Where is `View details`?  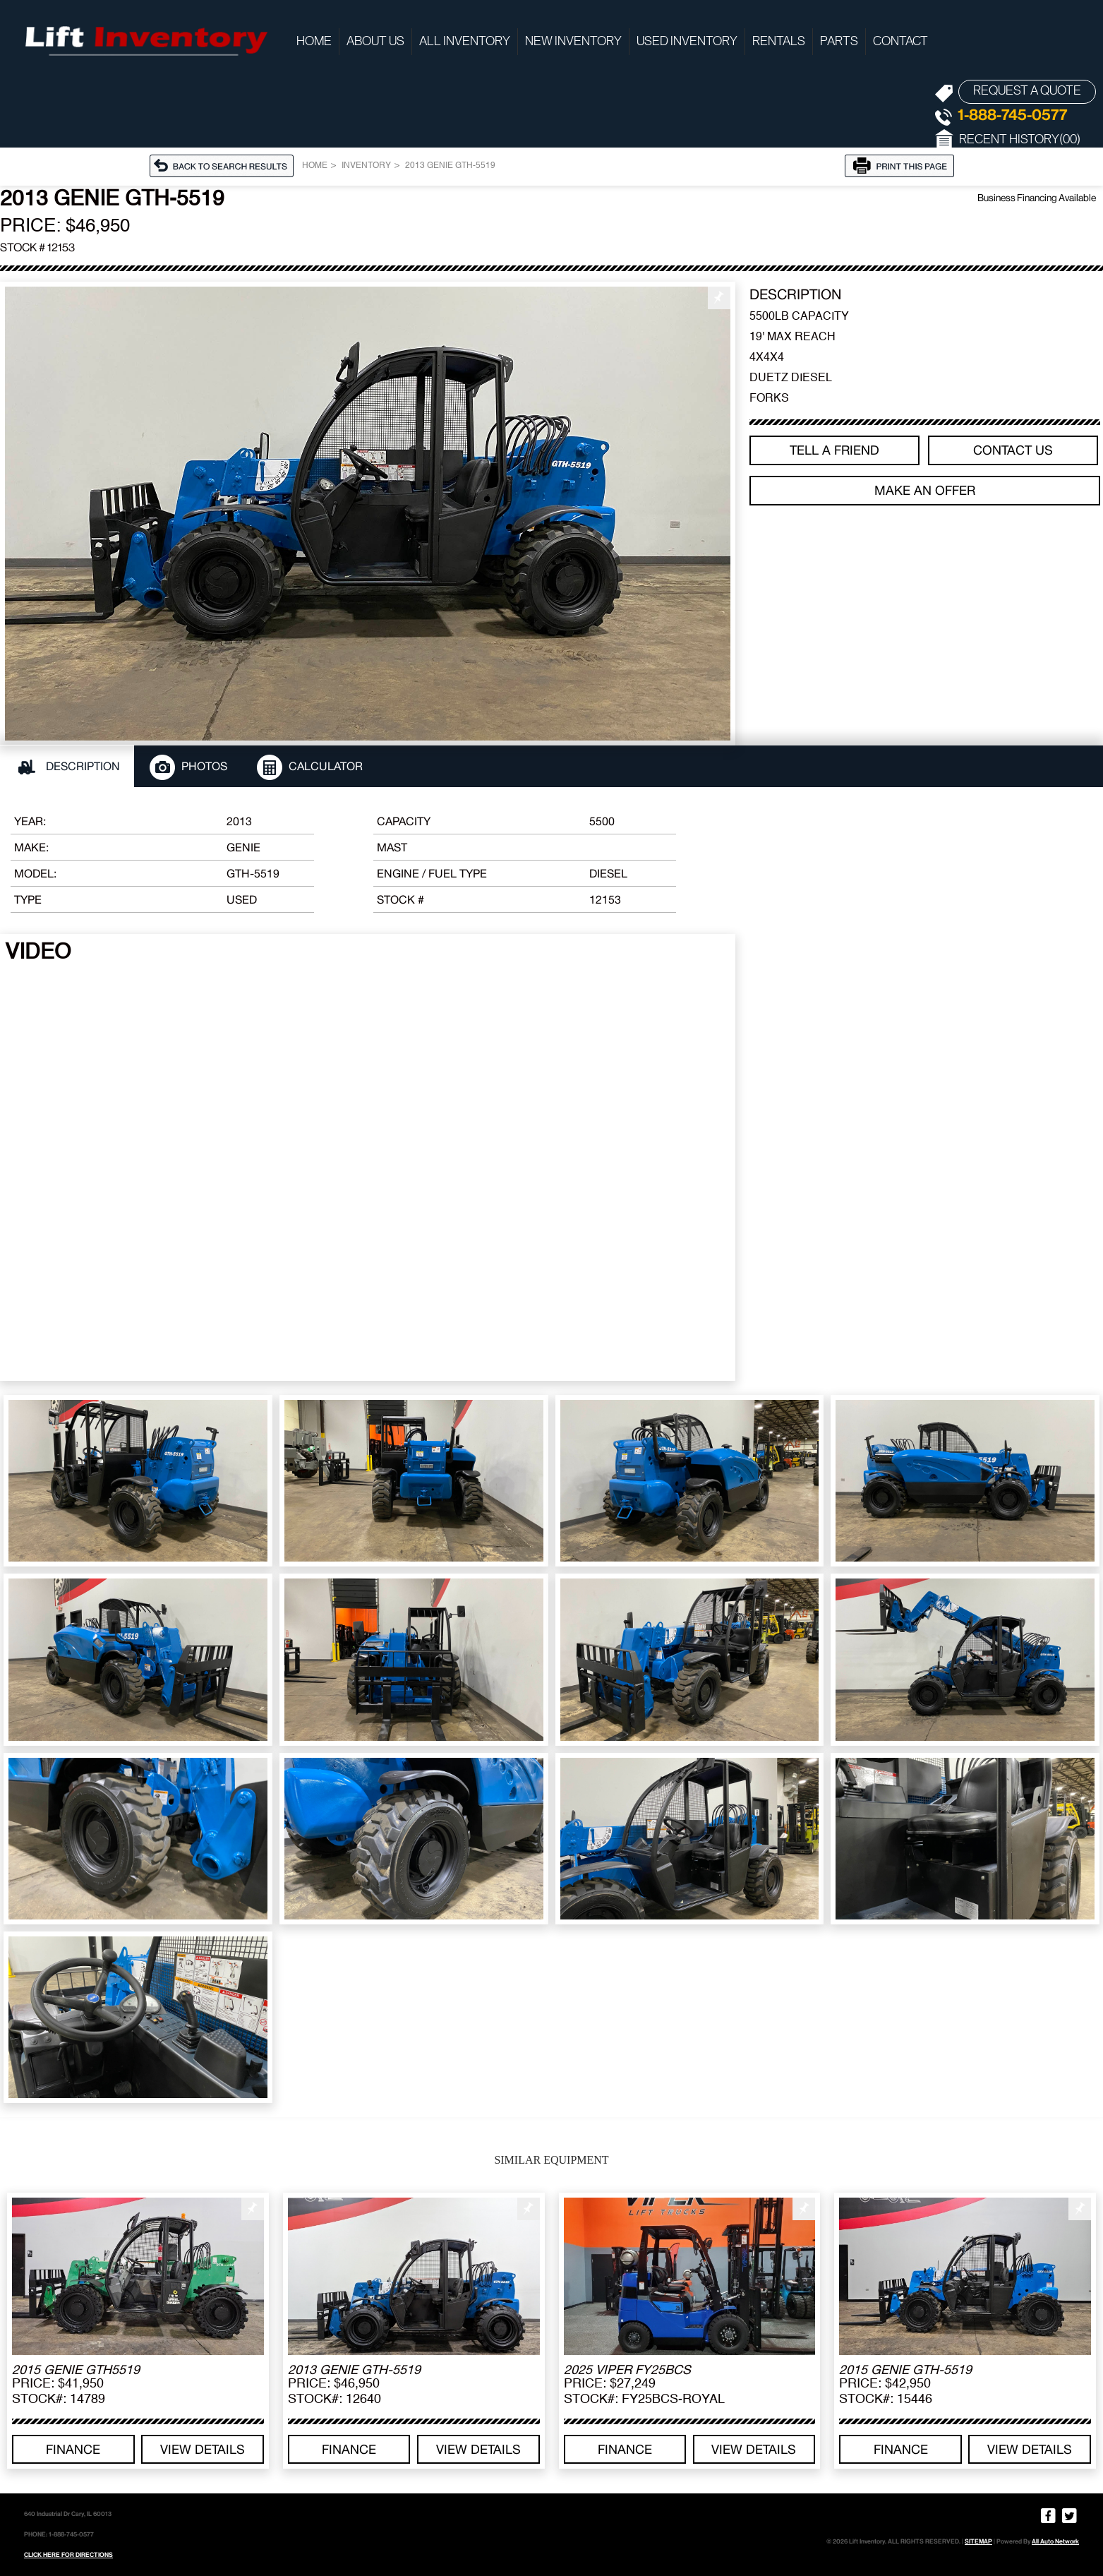
View details is located at coordinates (202, 2449).